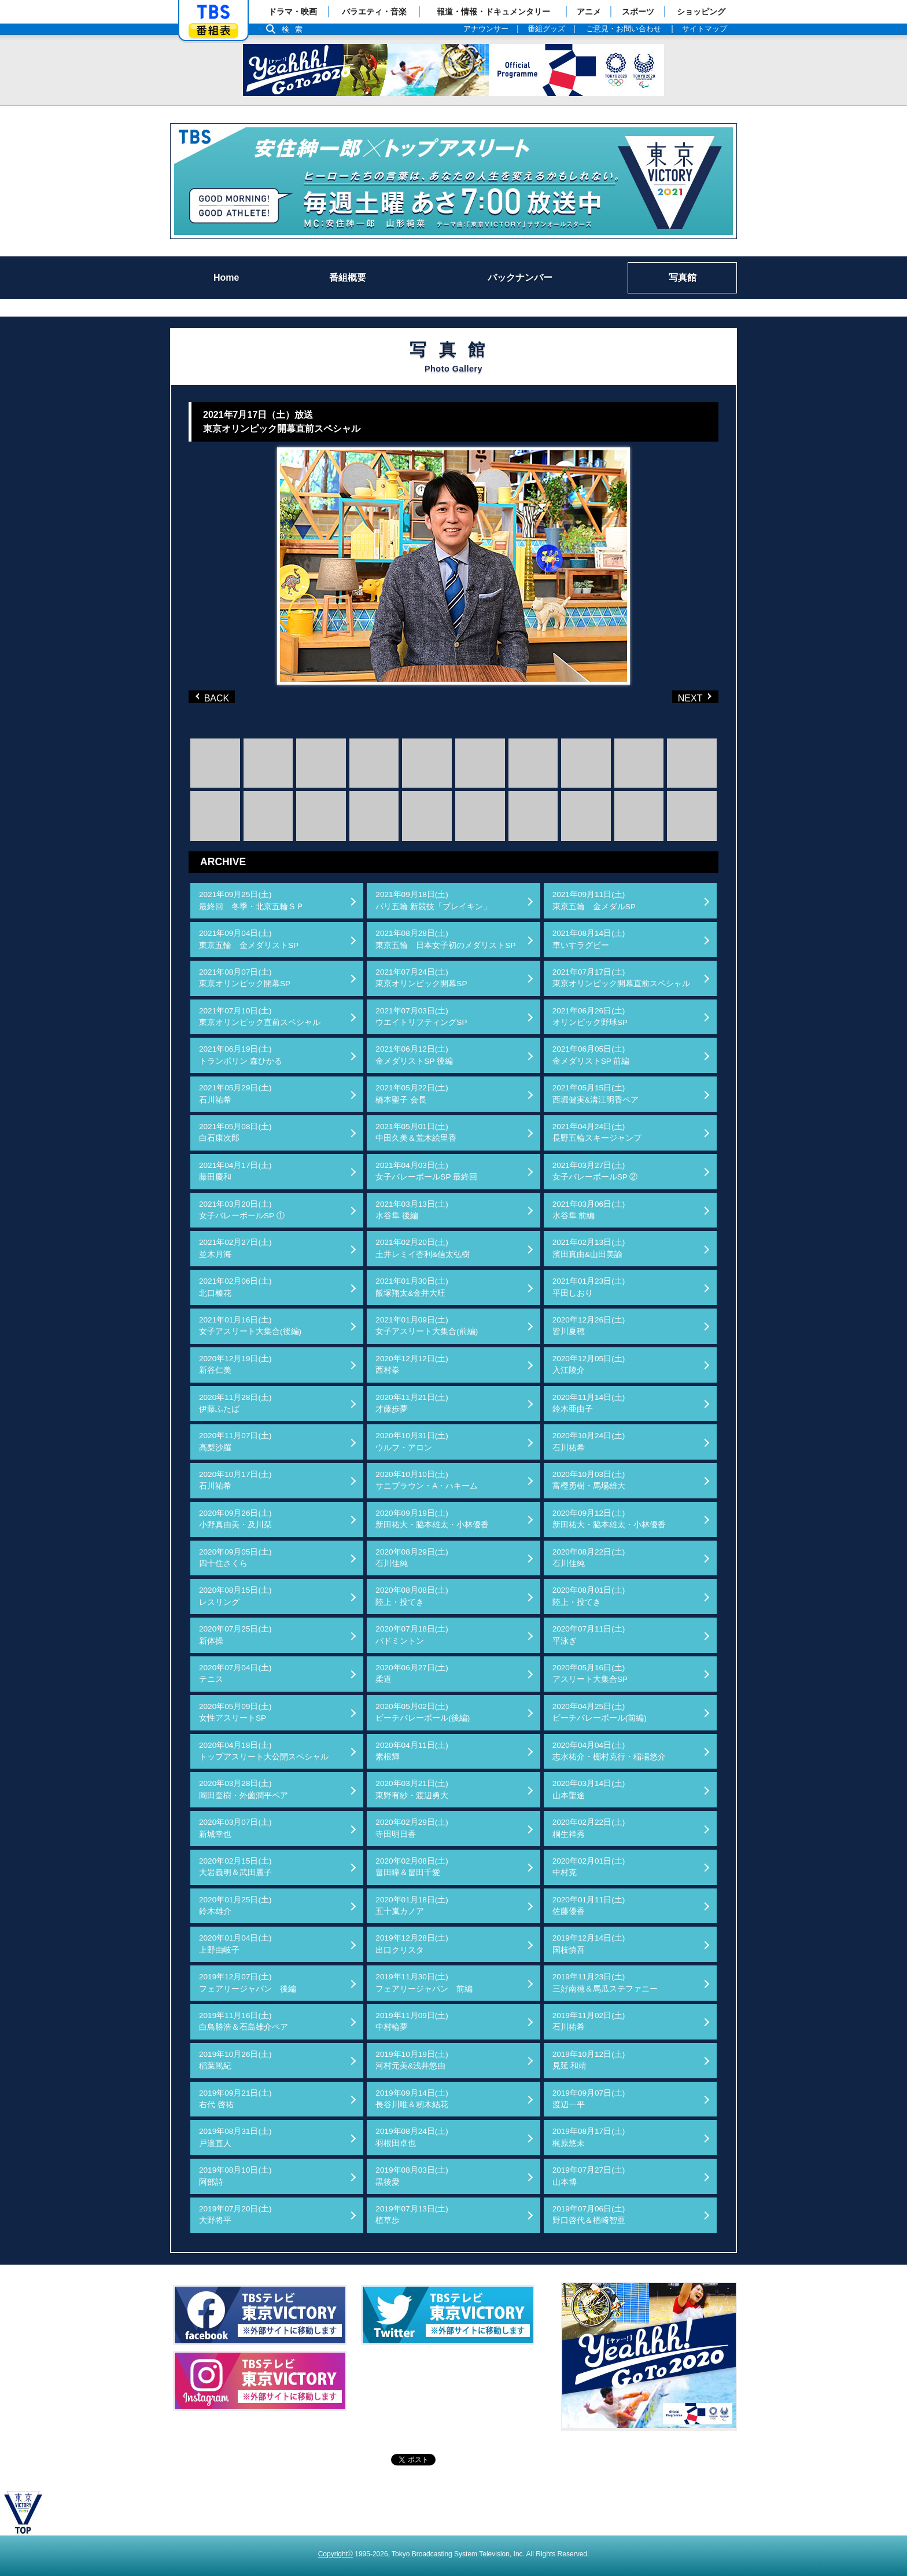  What do you see at coordinates (415, 1132) in the screenshot?
I see `2021年05月01日(土)中田久美＆荒木絵里香` at bounding box center [415, 1132].